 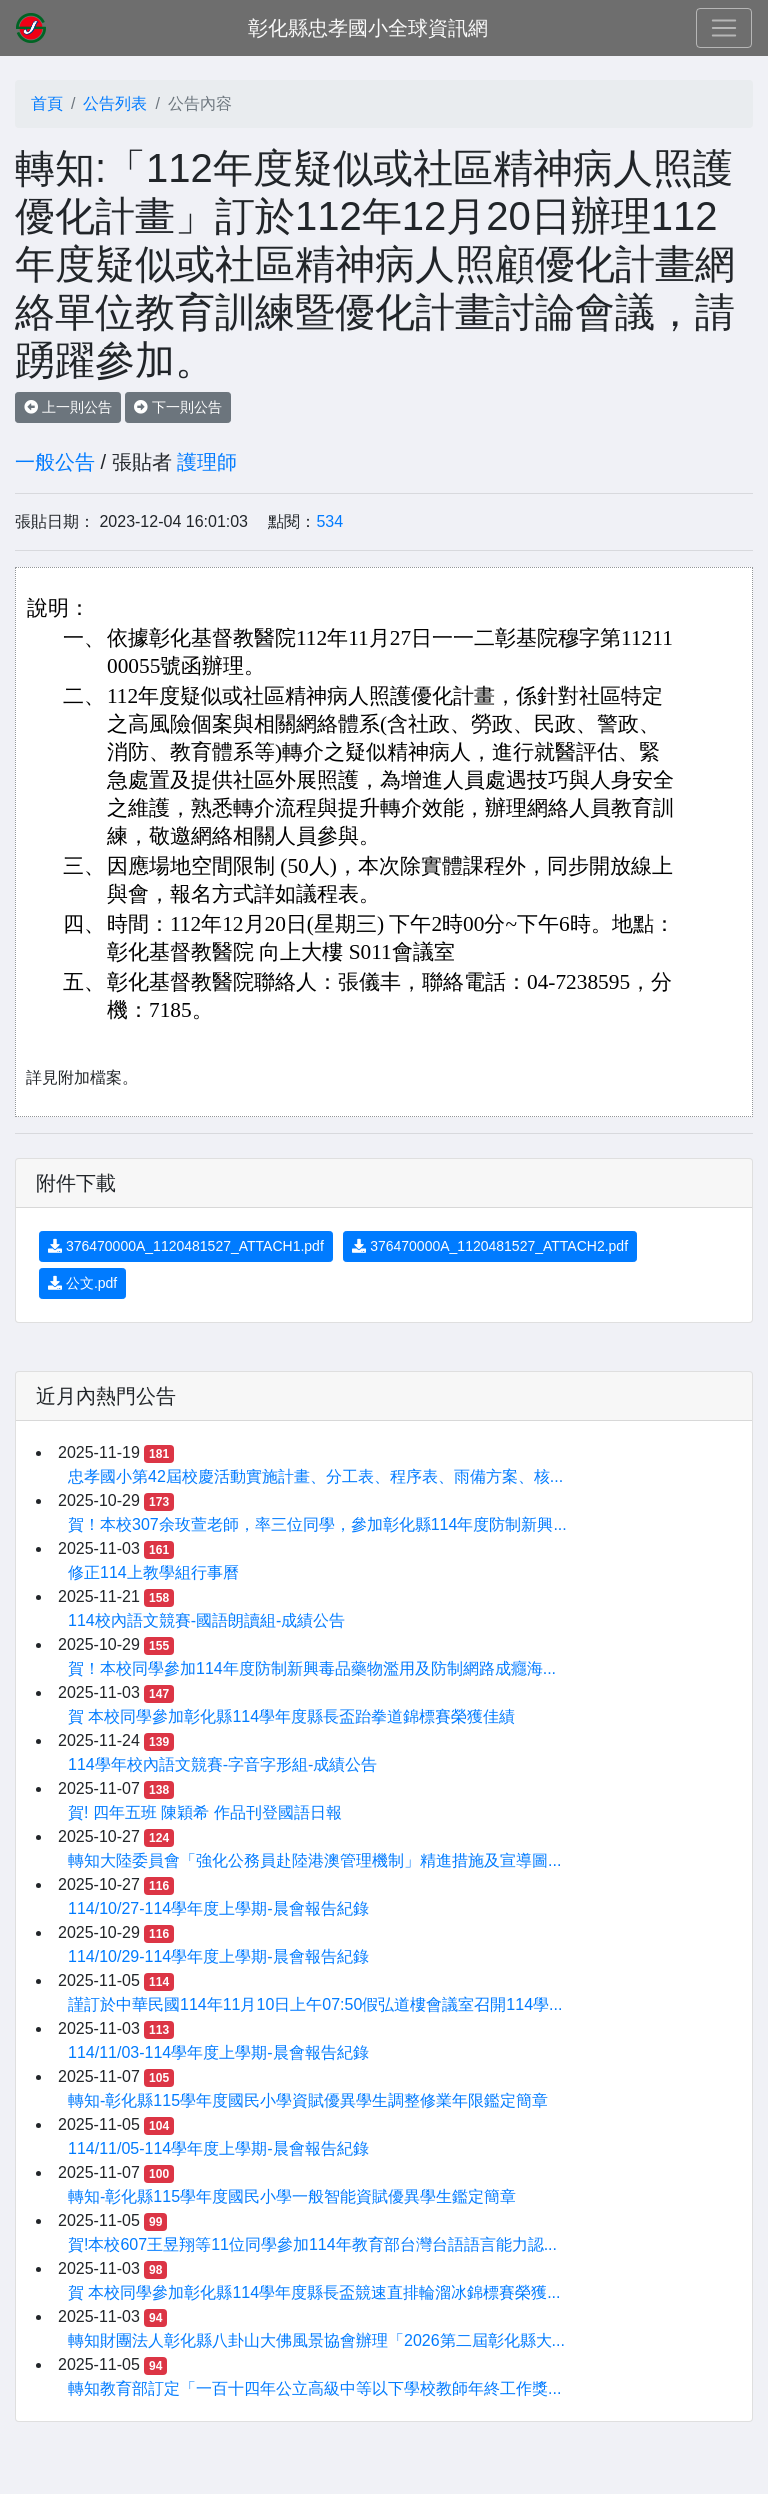 I want to click on 修正114上教學組行事曆, so click(x=153, y=1572).